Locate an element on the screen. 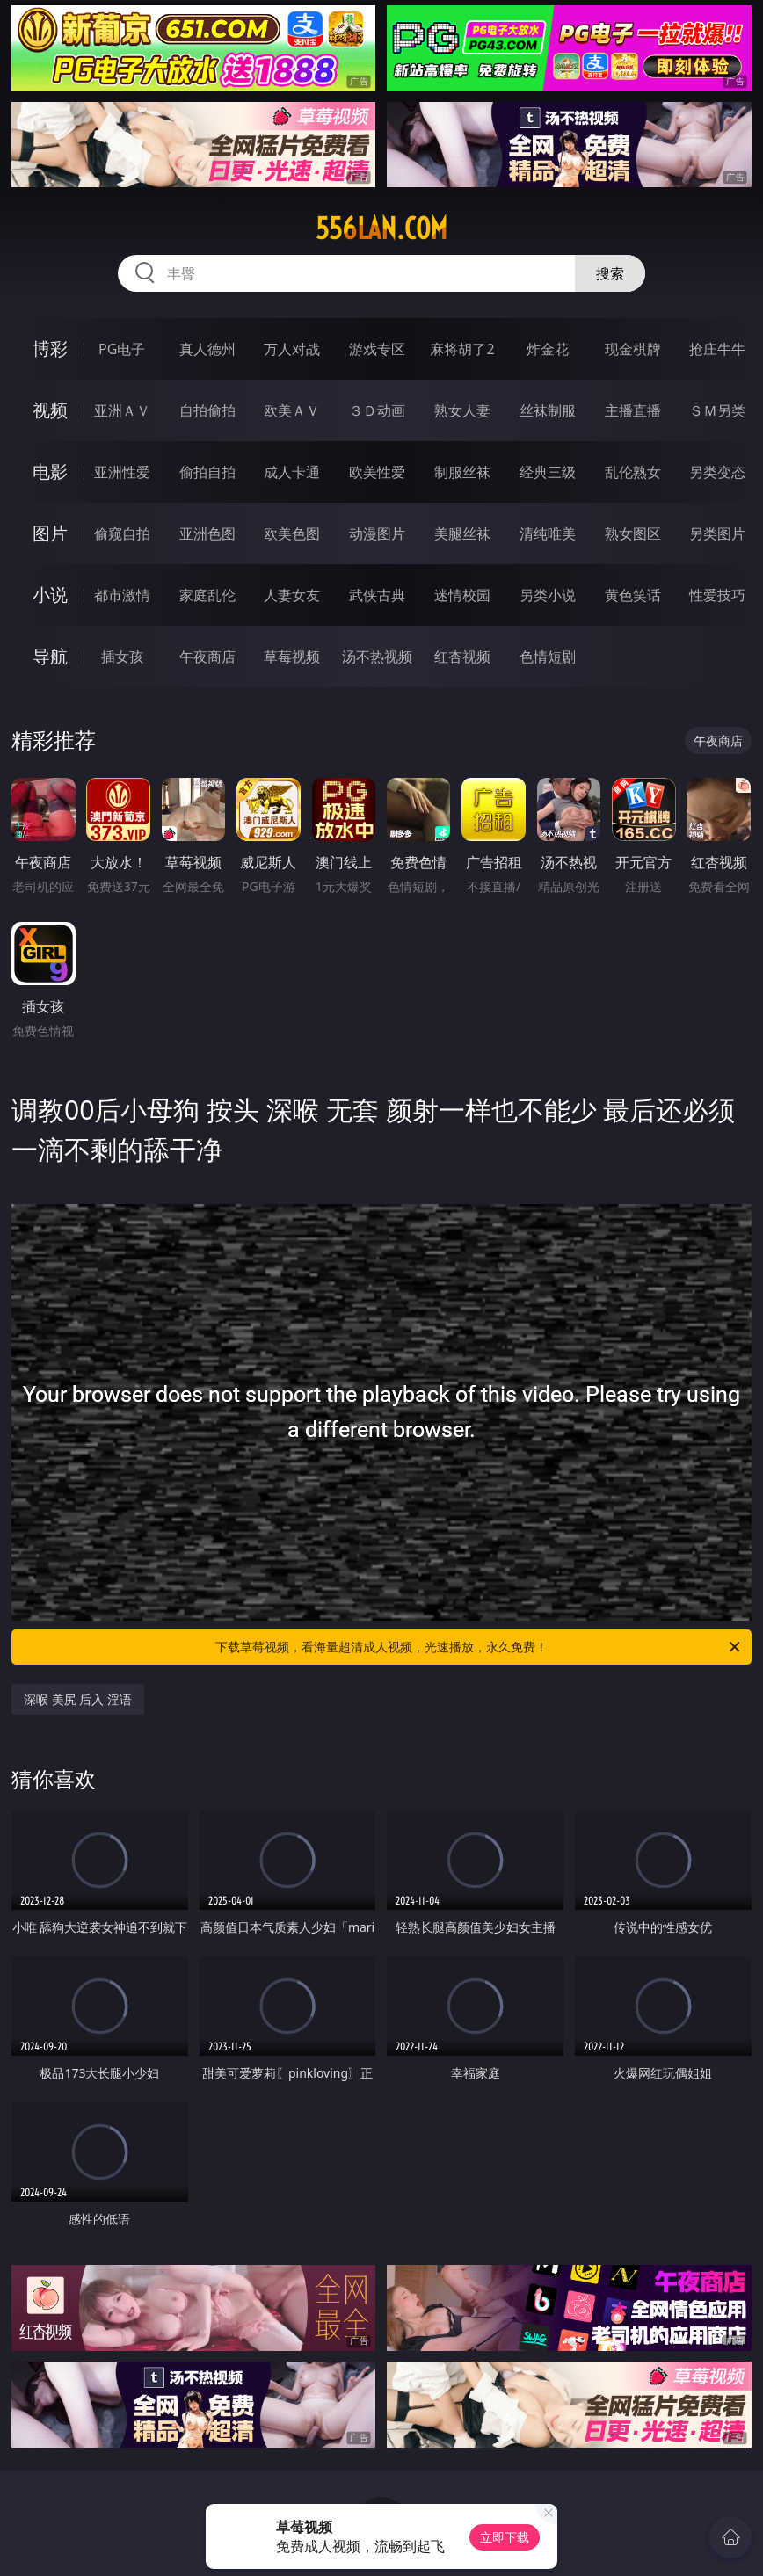  动漫图片 is located at coordinates (377, 533).